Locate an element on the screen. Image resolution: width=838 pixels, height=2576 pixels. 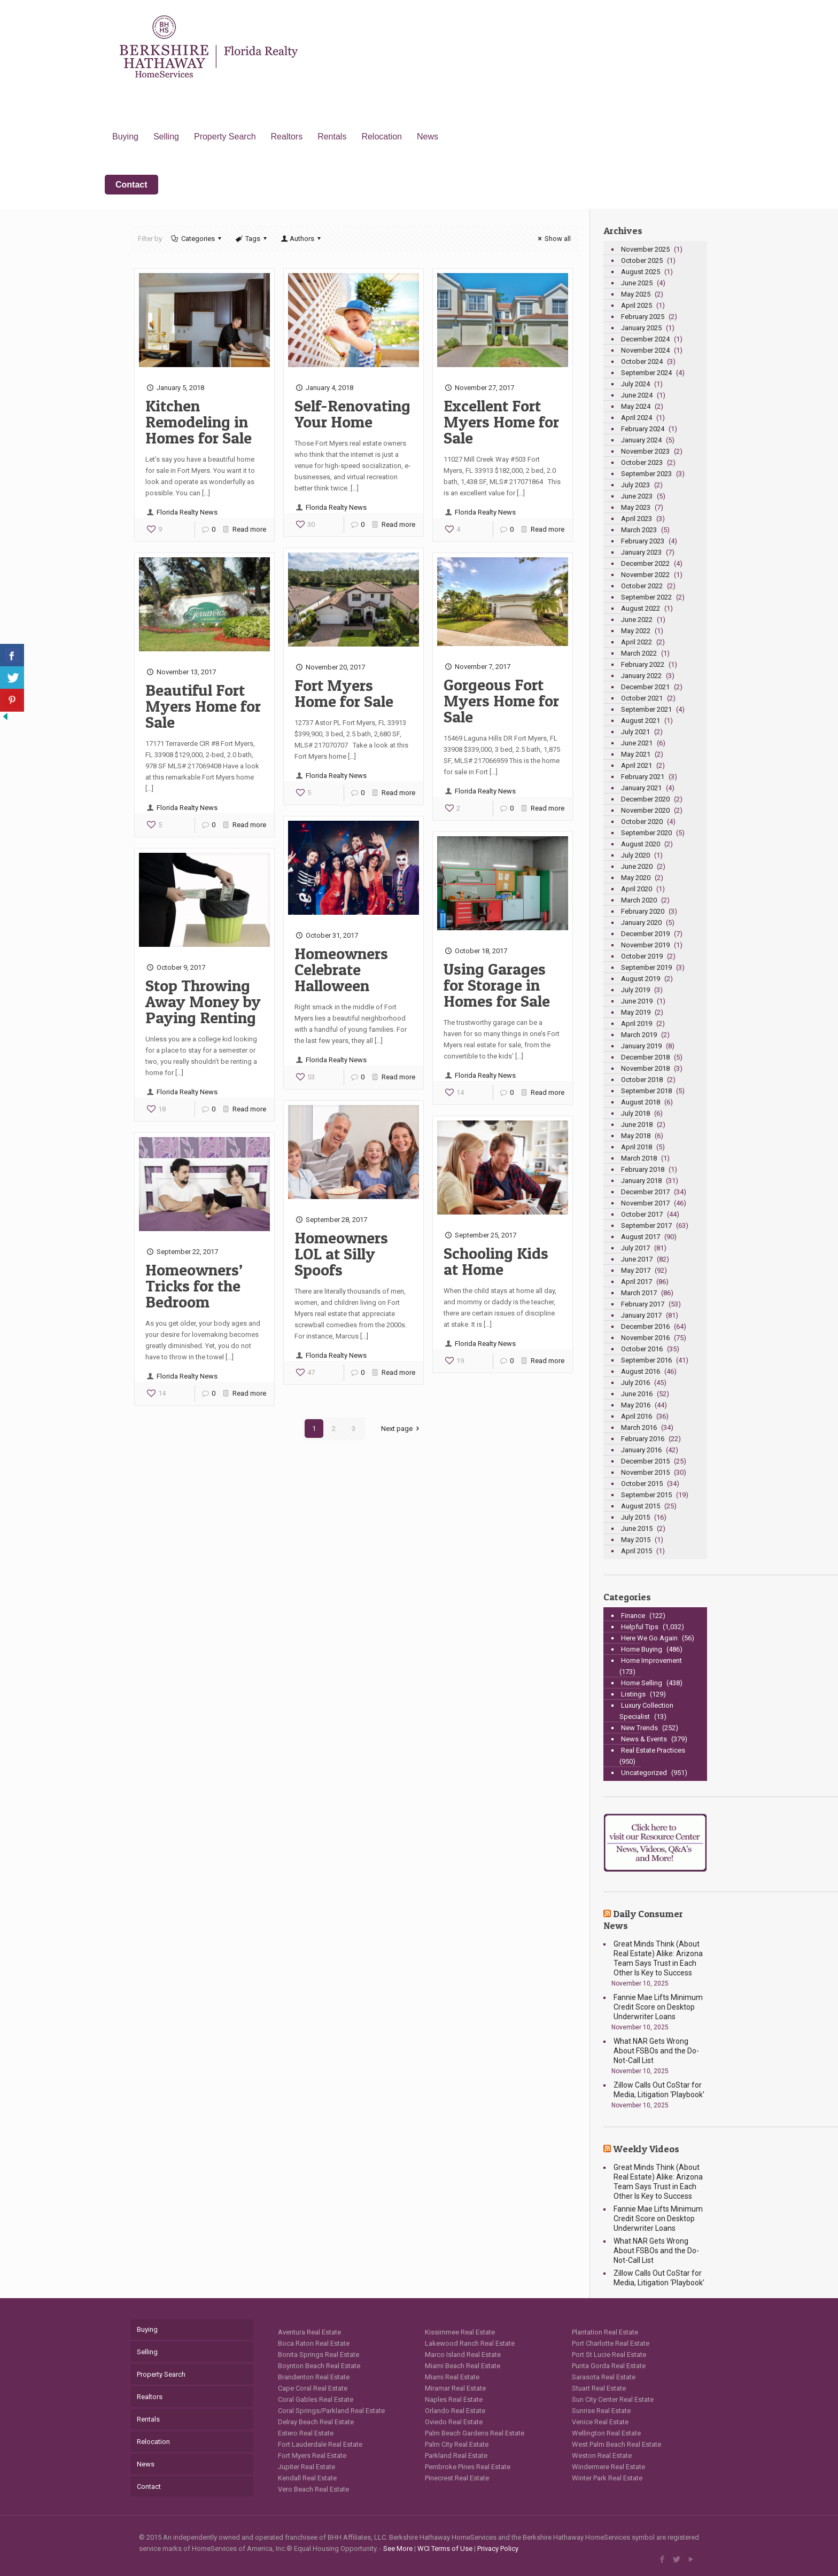
June 2025 is located at coordinates (637, 283).